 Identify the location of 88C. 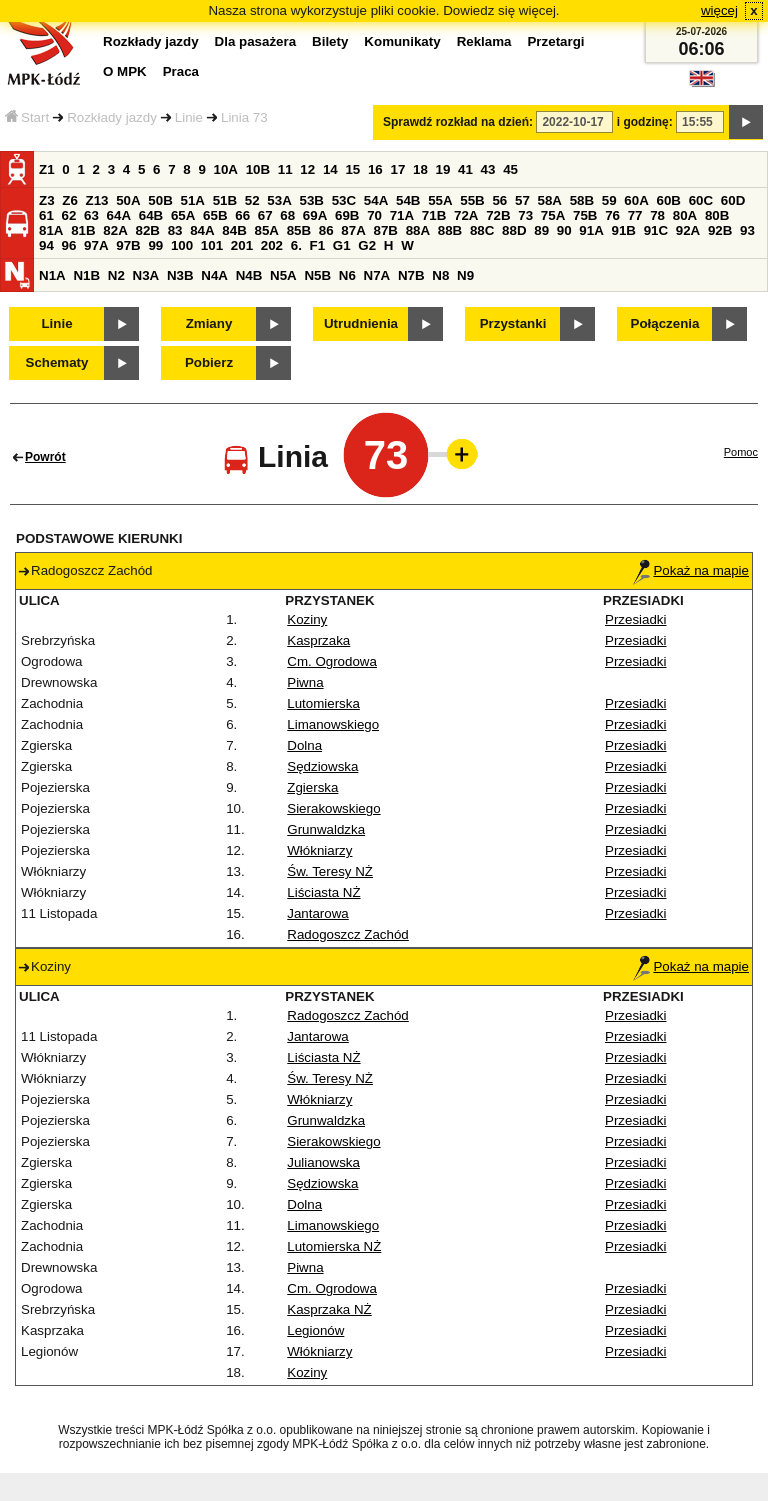
(482, 230).